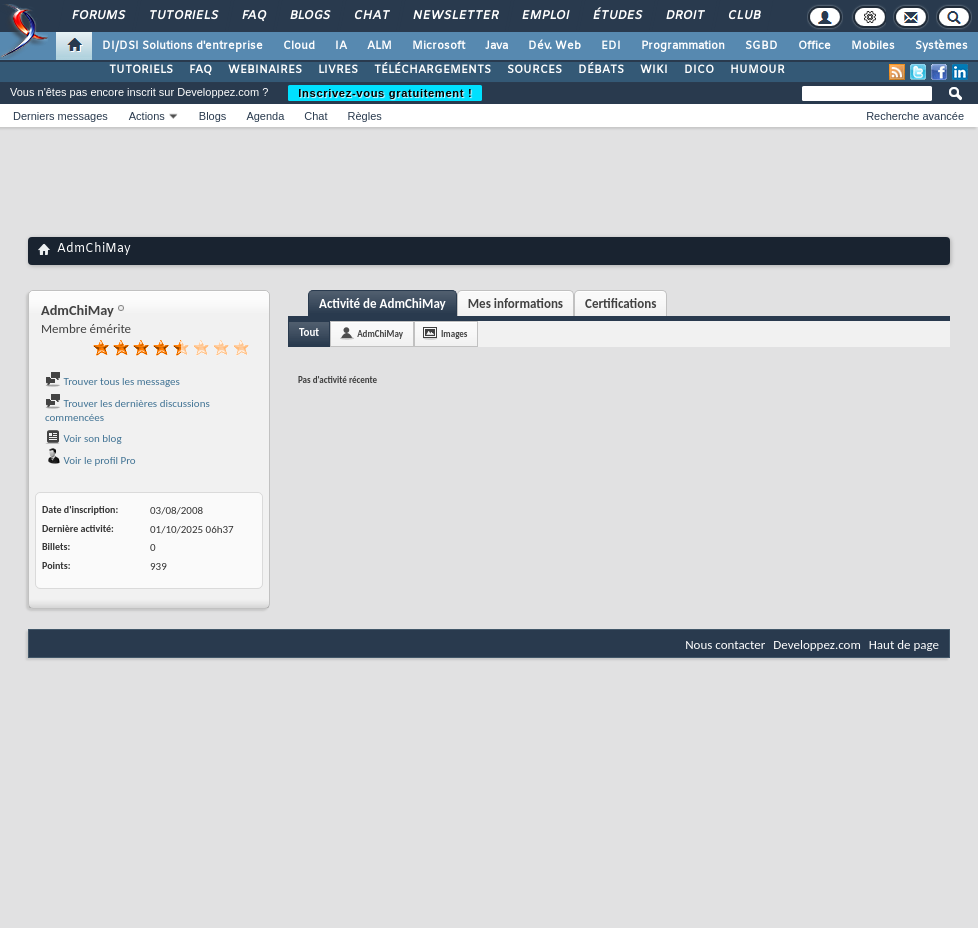 This screenshot has width=978, height=928. Describe the element at coordinates (341, 46) in the screenshot. I see `IA` at that location.